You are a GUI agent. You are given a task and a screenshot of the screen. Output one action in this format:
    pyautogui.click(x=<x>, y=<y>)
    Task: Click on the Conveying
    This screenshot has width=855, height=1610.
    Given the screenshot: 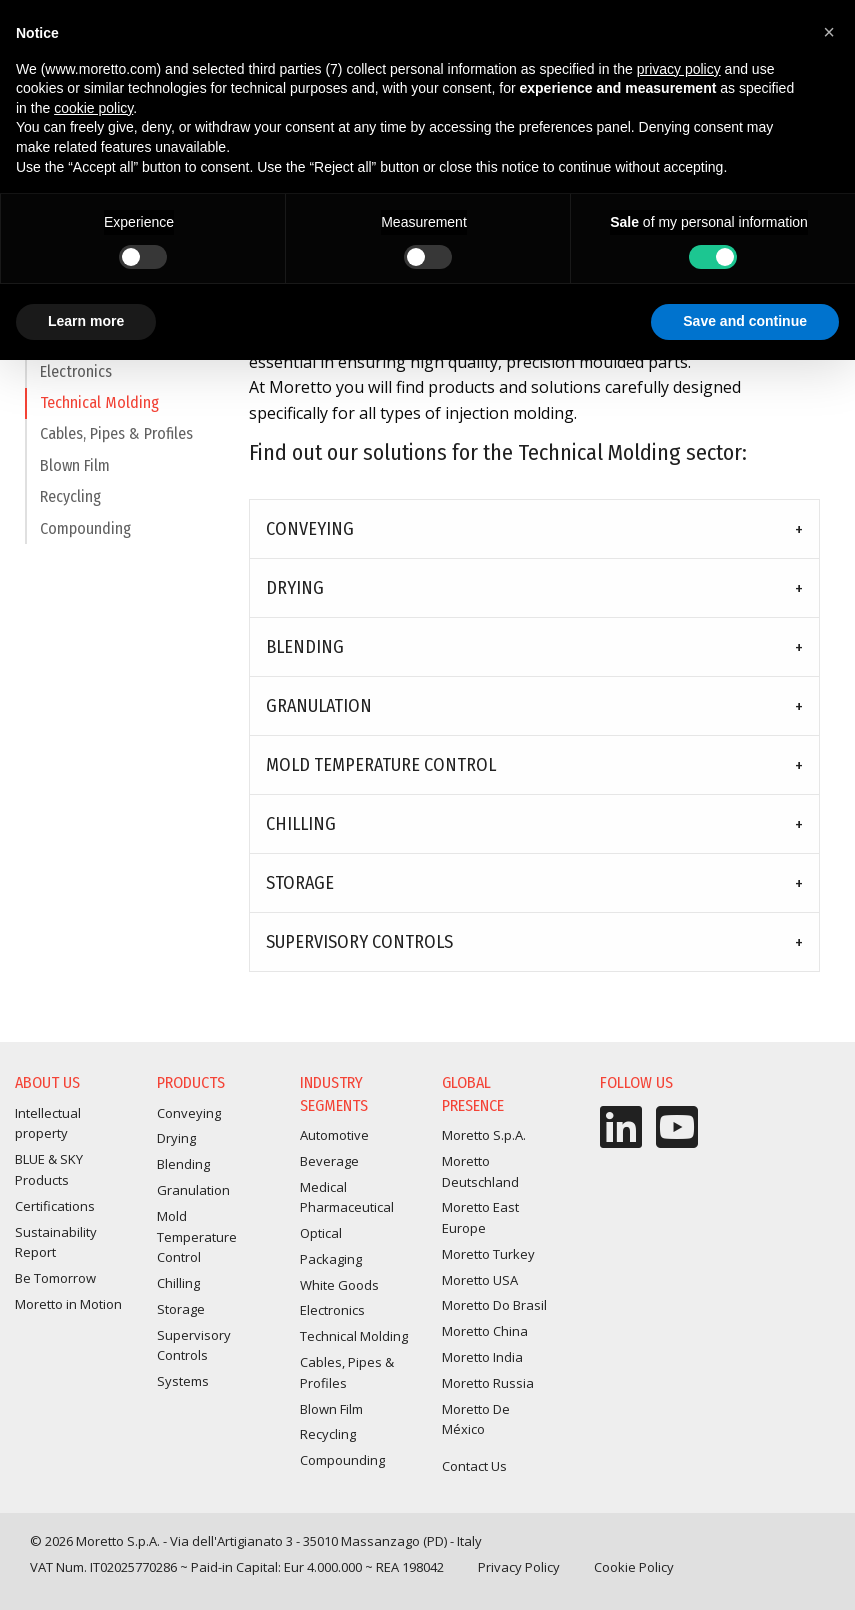 What is the action you would take?
    pyautogui.click(x=310, y=529)
    